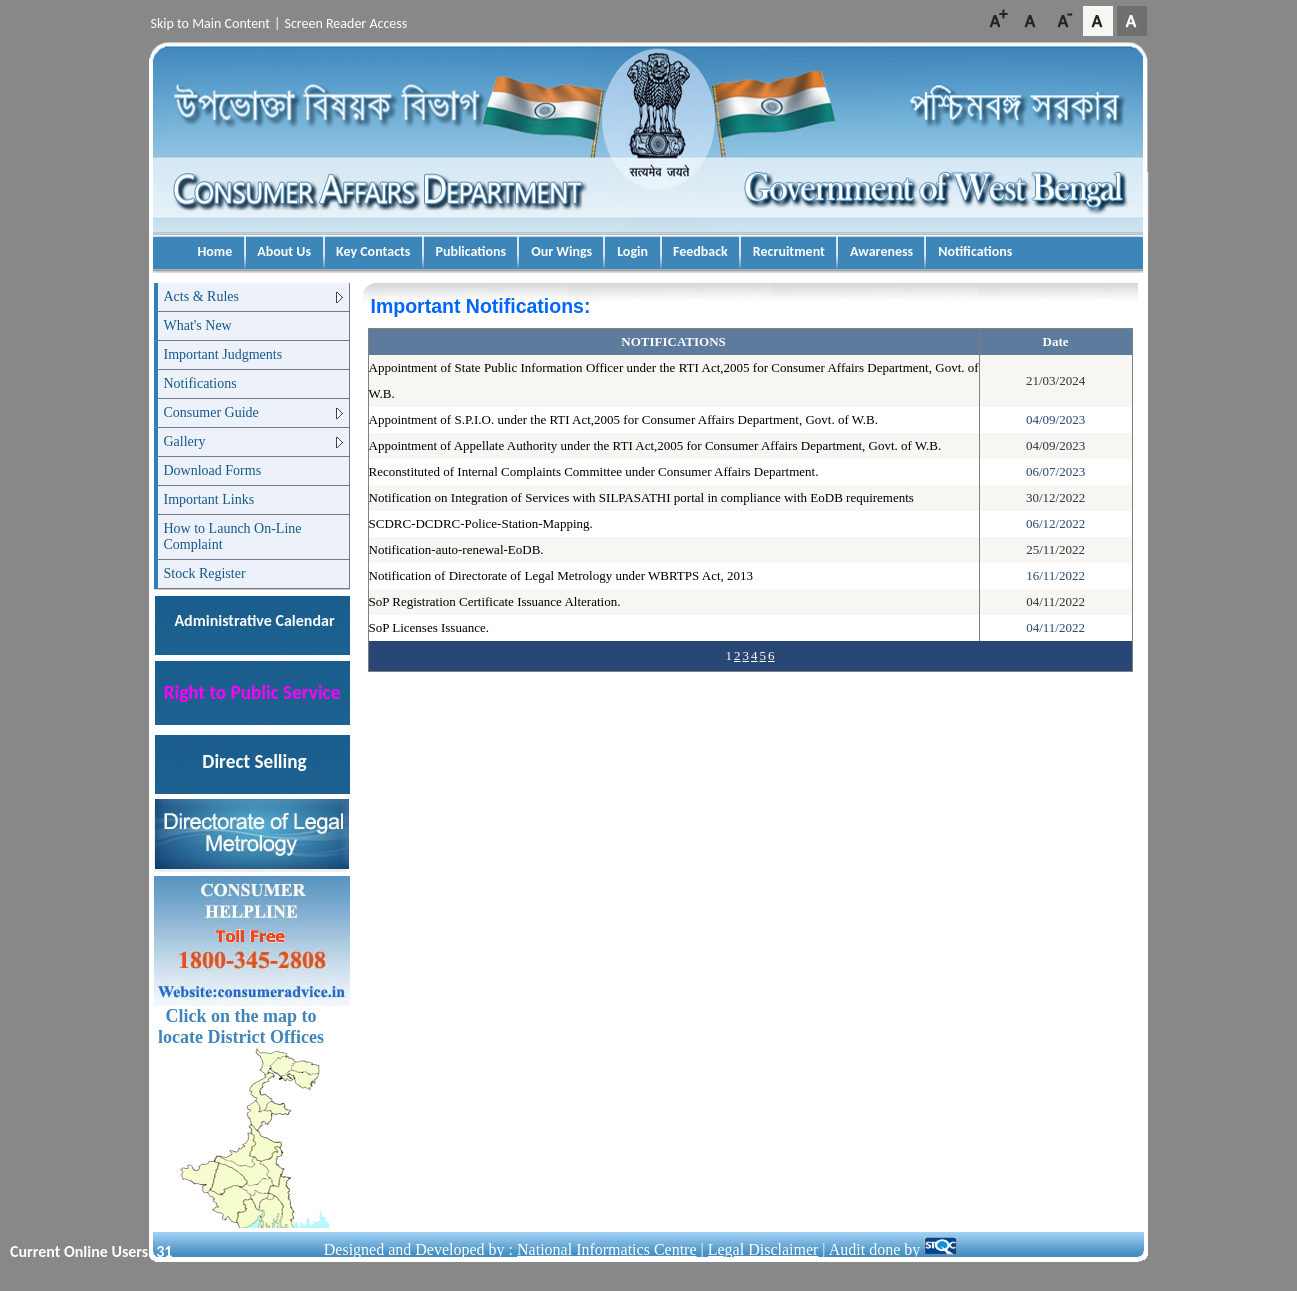 The width and height of the screenshot is (1297, 1291). What do you see at coordinates (198, 325) in the screenshot?
I see `What's New` at bounding box center [198, 325].